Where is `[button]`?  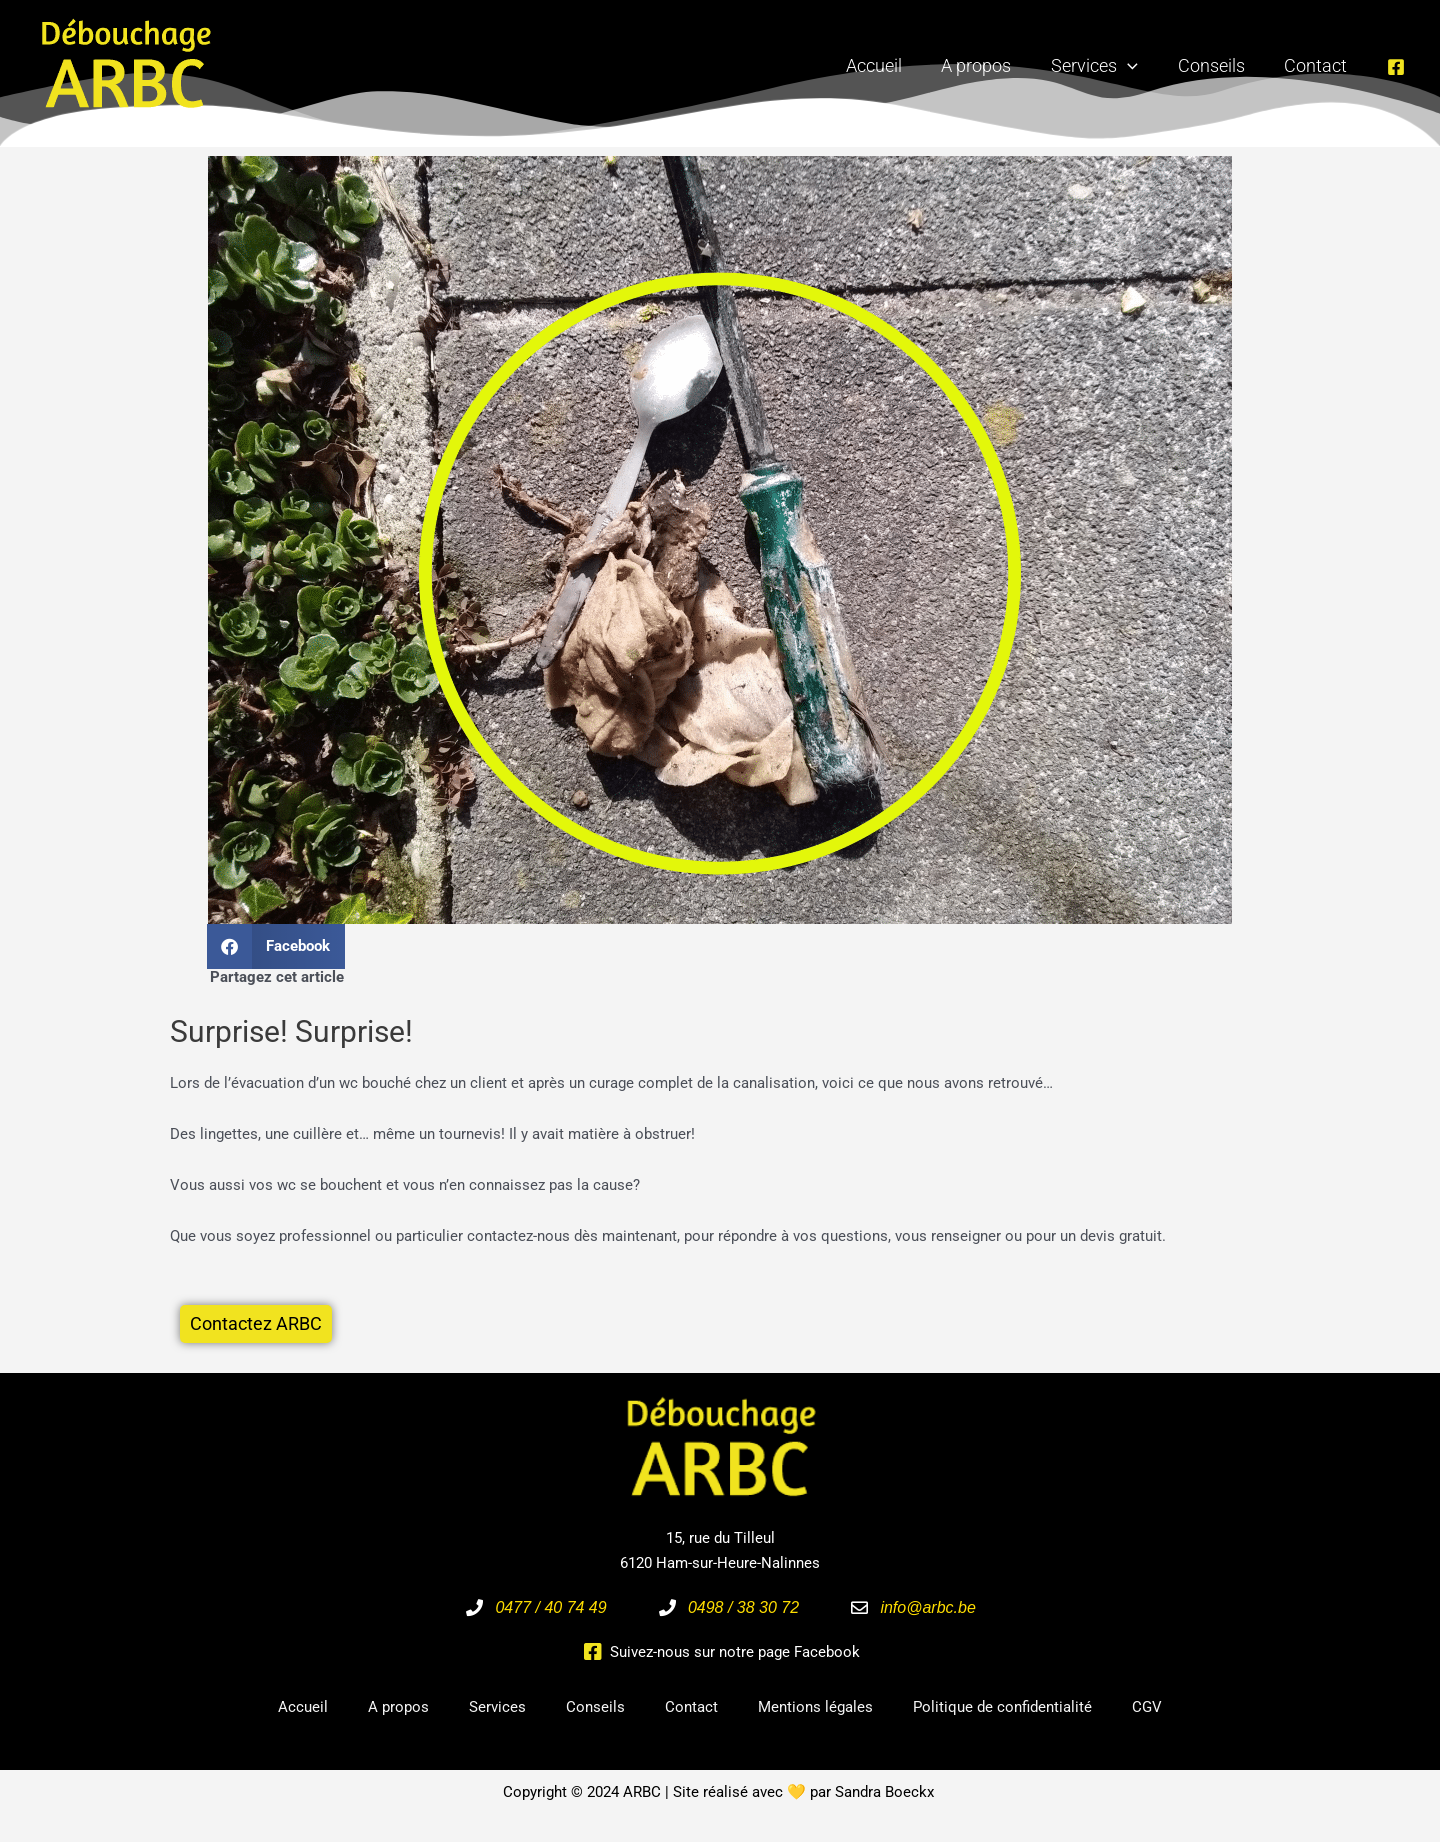
[button] is located at coordinates (276, 946).